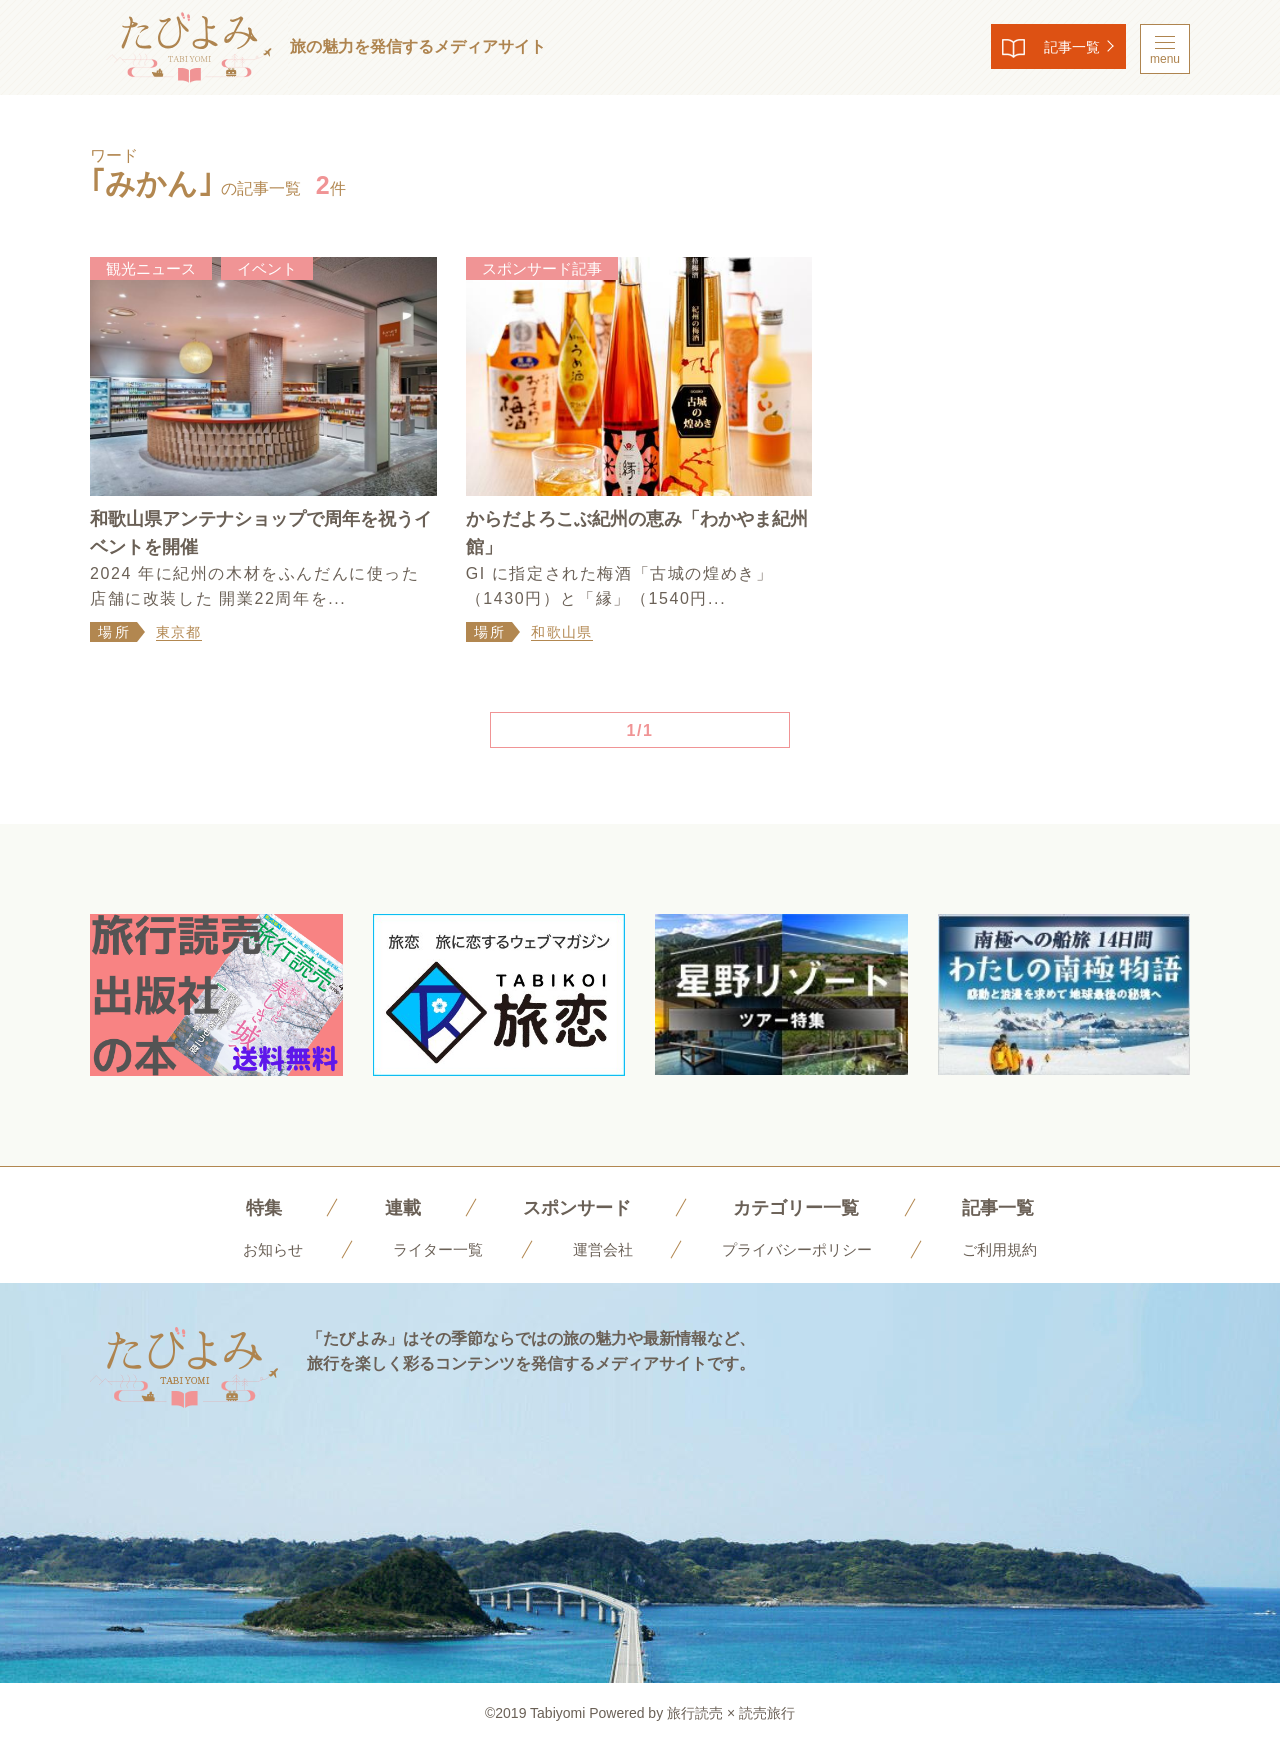 This screenshot has width=1280, height=1745. What do you see at coordinates (179, 632) in the screenshot?
I see `東京都` at bounding box center [179, 632].